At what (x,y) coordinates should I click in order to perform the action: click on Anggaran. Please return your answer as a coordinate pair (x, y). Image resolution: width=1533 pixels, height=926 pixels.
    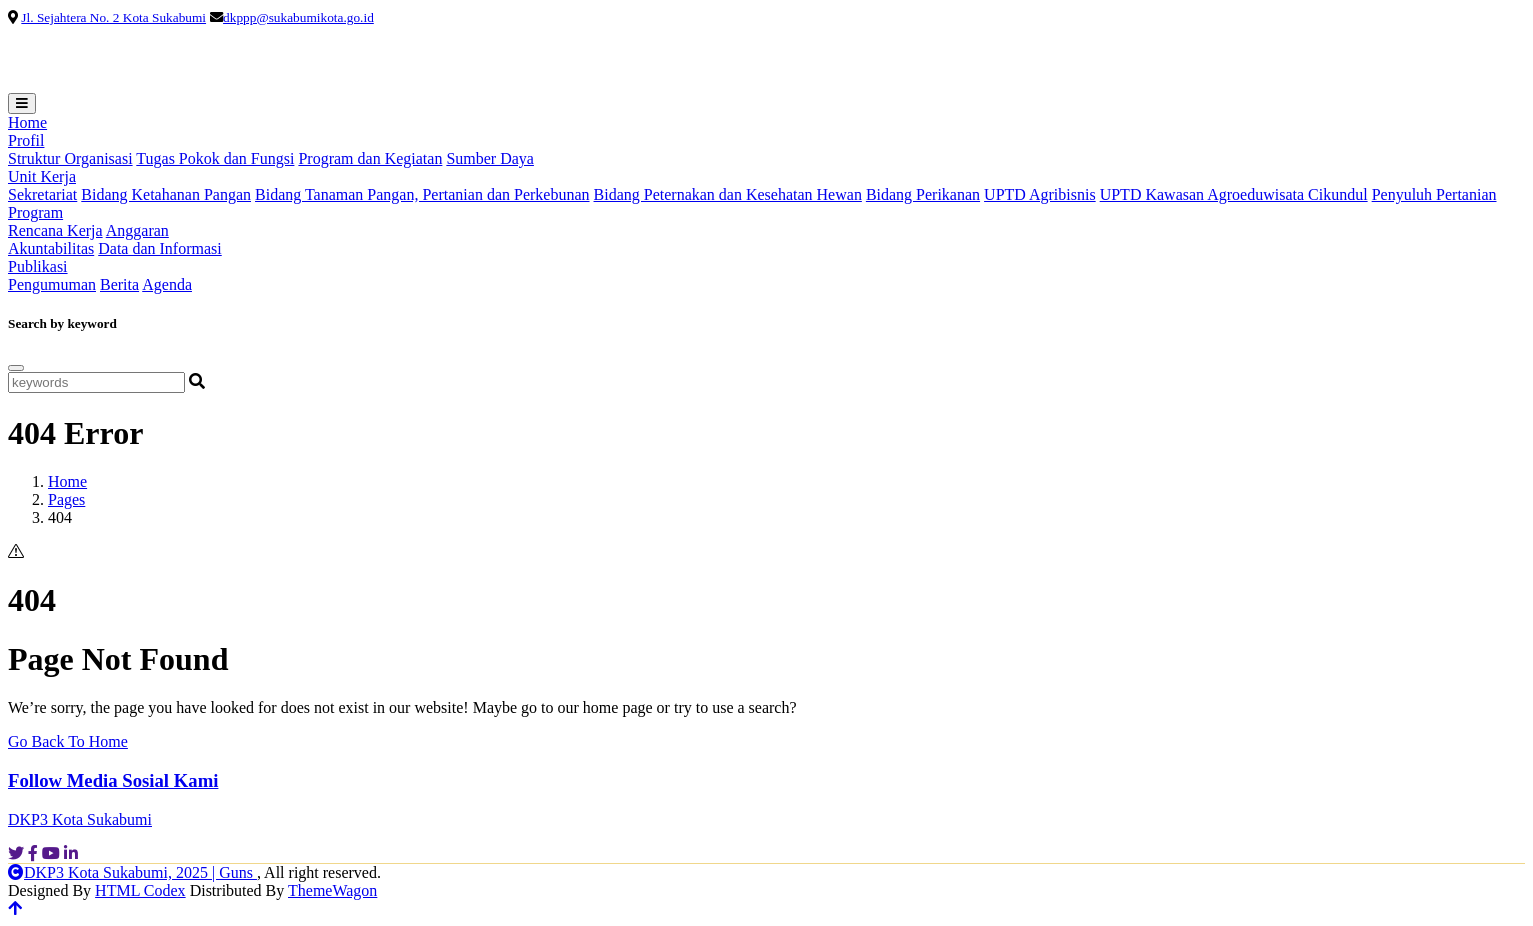
    Looking at the image, I should click on (137, 230).